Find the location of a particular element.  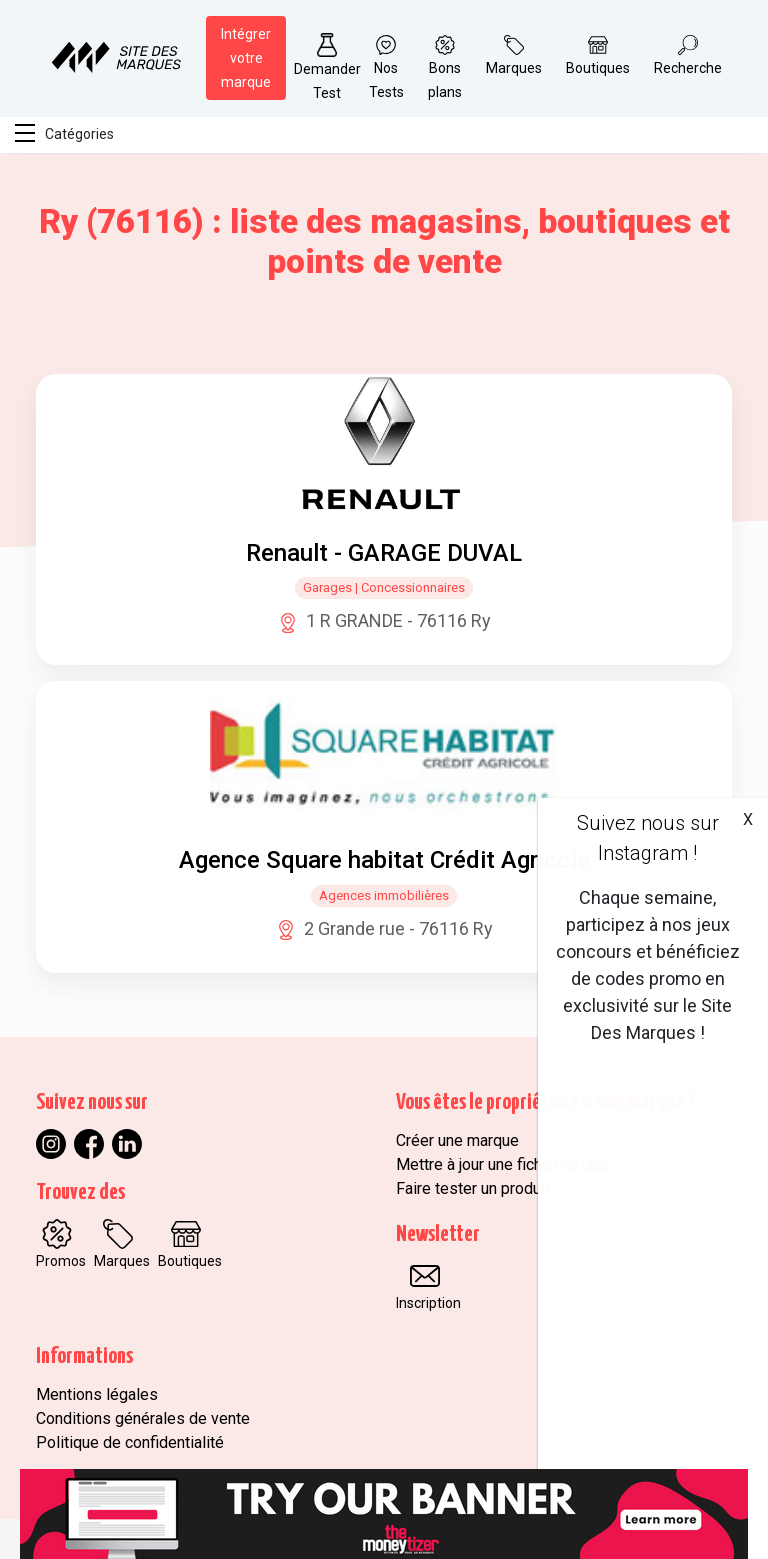

Créer une marque is located at coordinates (457, 1140).